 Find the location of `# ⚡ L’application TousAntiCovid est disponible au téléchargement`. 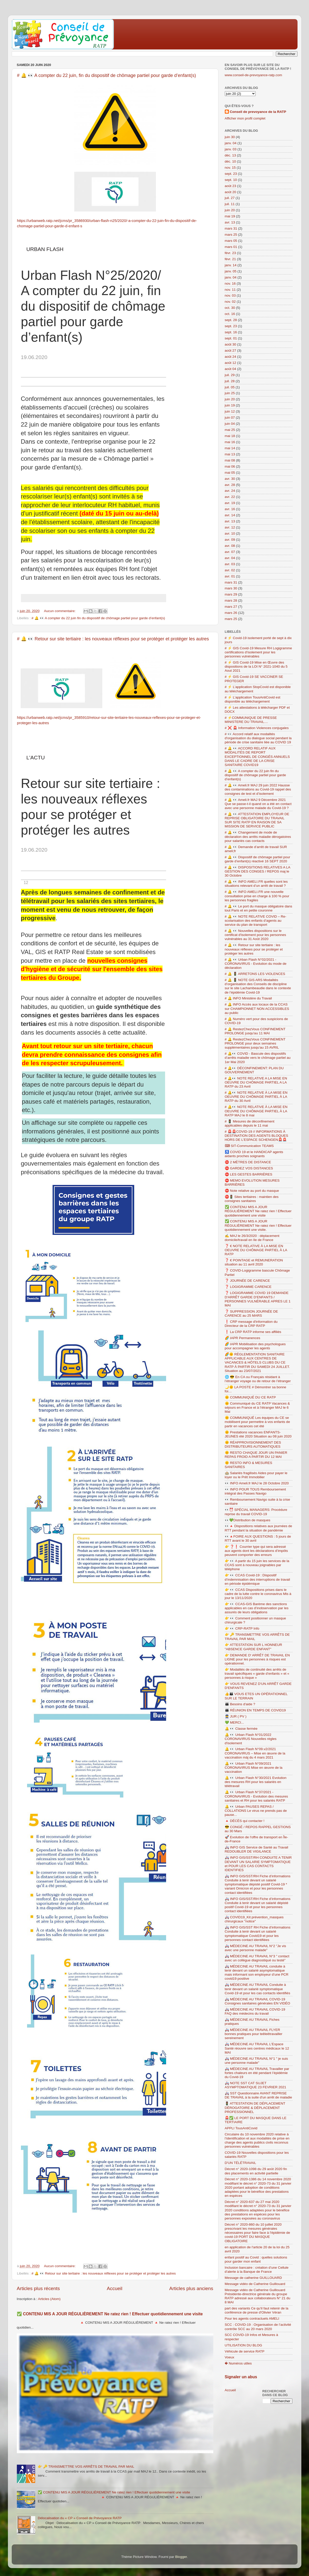

# ⚡ L’application TousAntiCovid est disponible au téléchargement is located at coordinates (252, 699).